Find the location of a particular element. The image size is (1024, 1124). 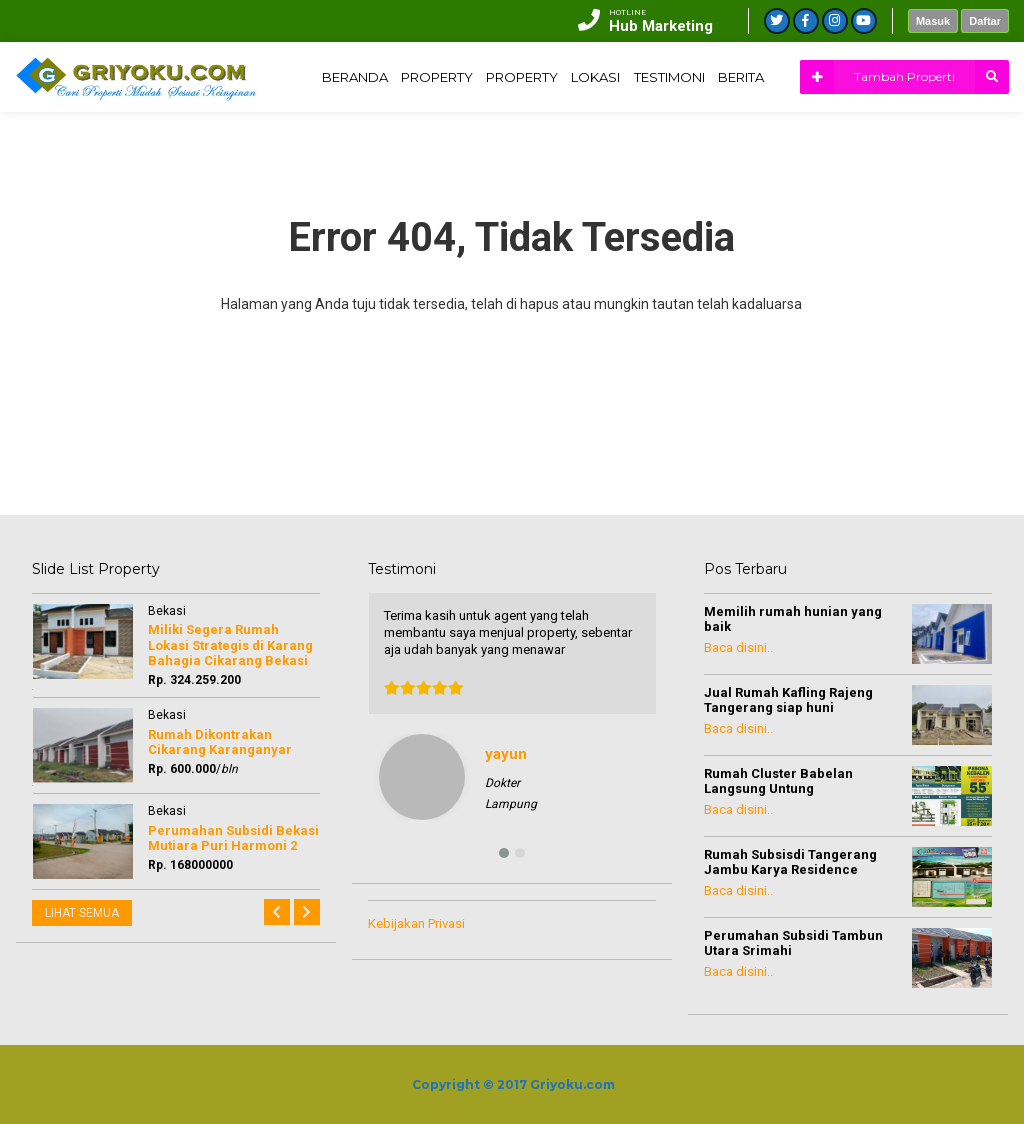

BERITA is located at coordinates (972, 146).